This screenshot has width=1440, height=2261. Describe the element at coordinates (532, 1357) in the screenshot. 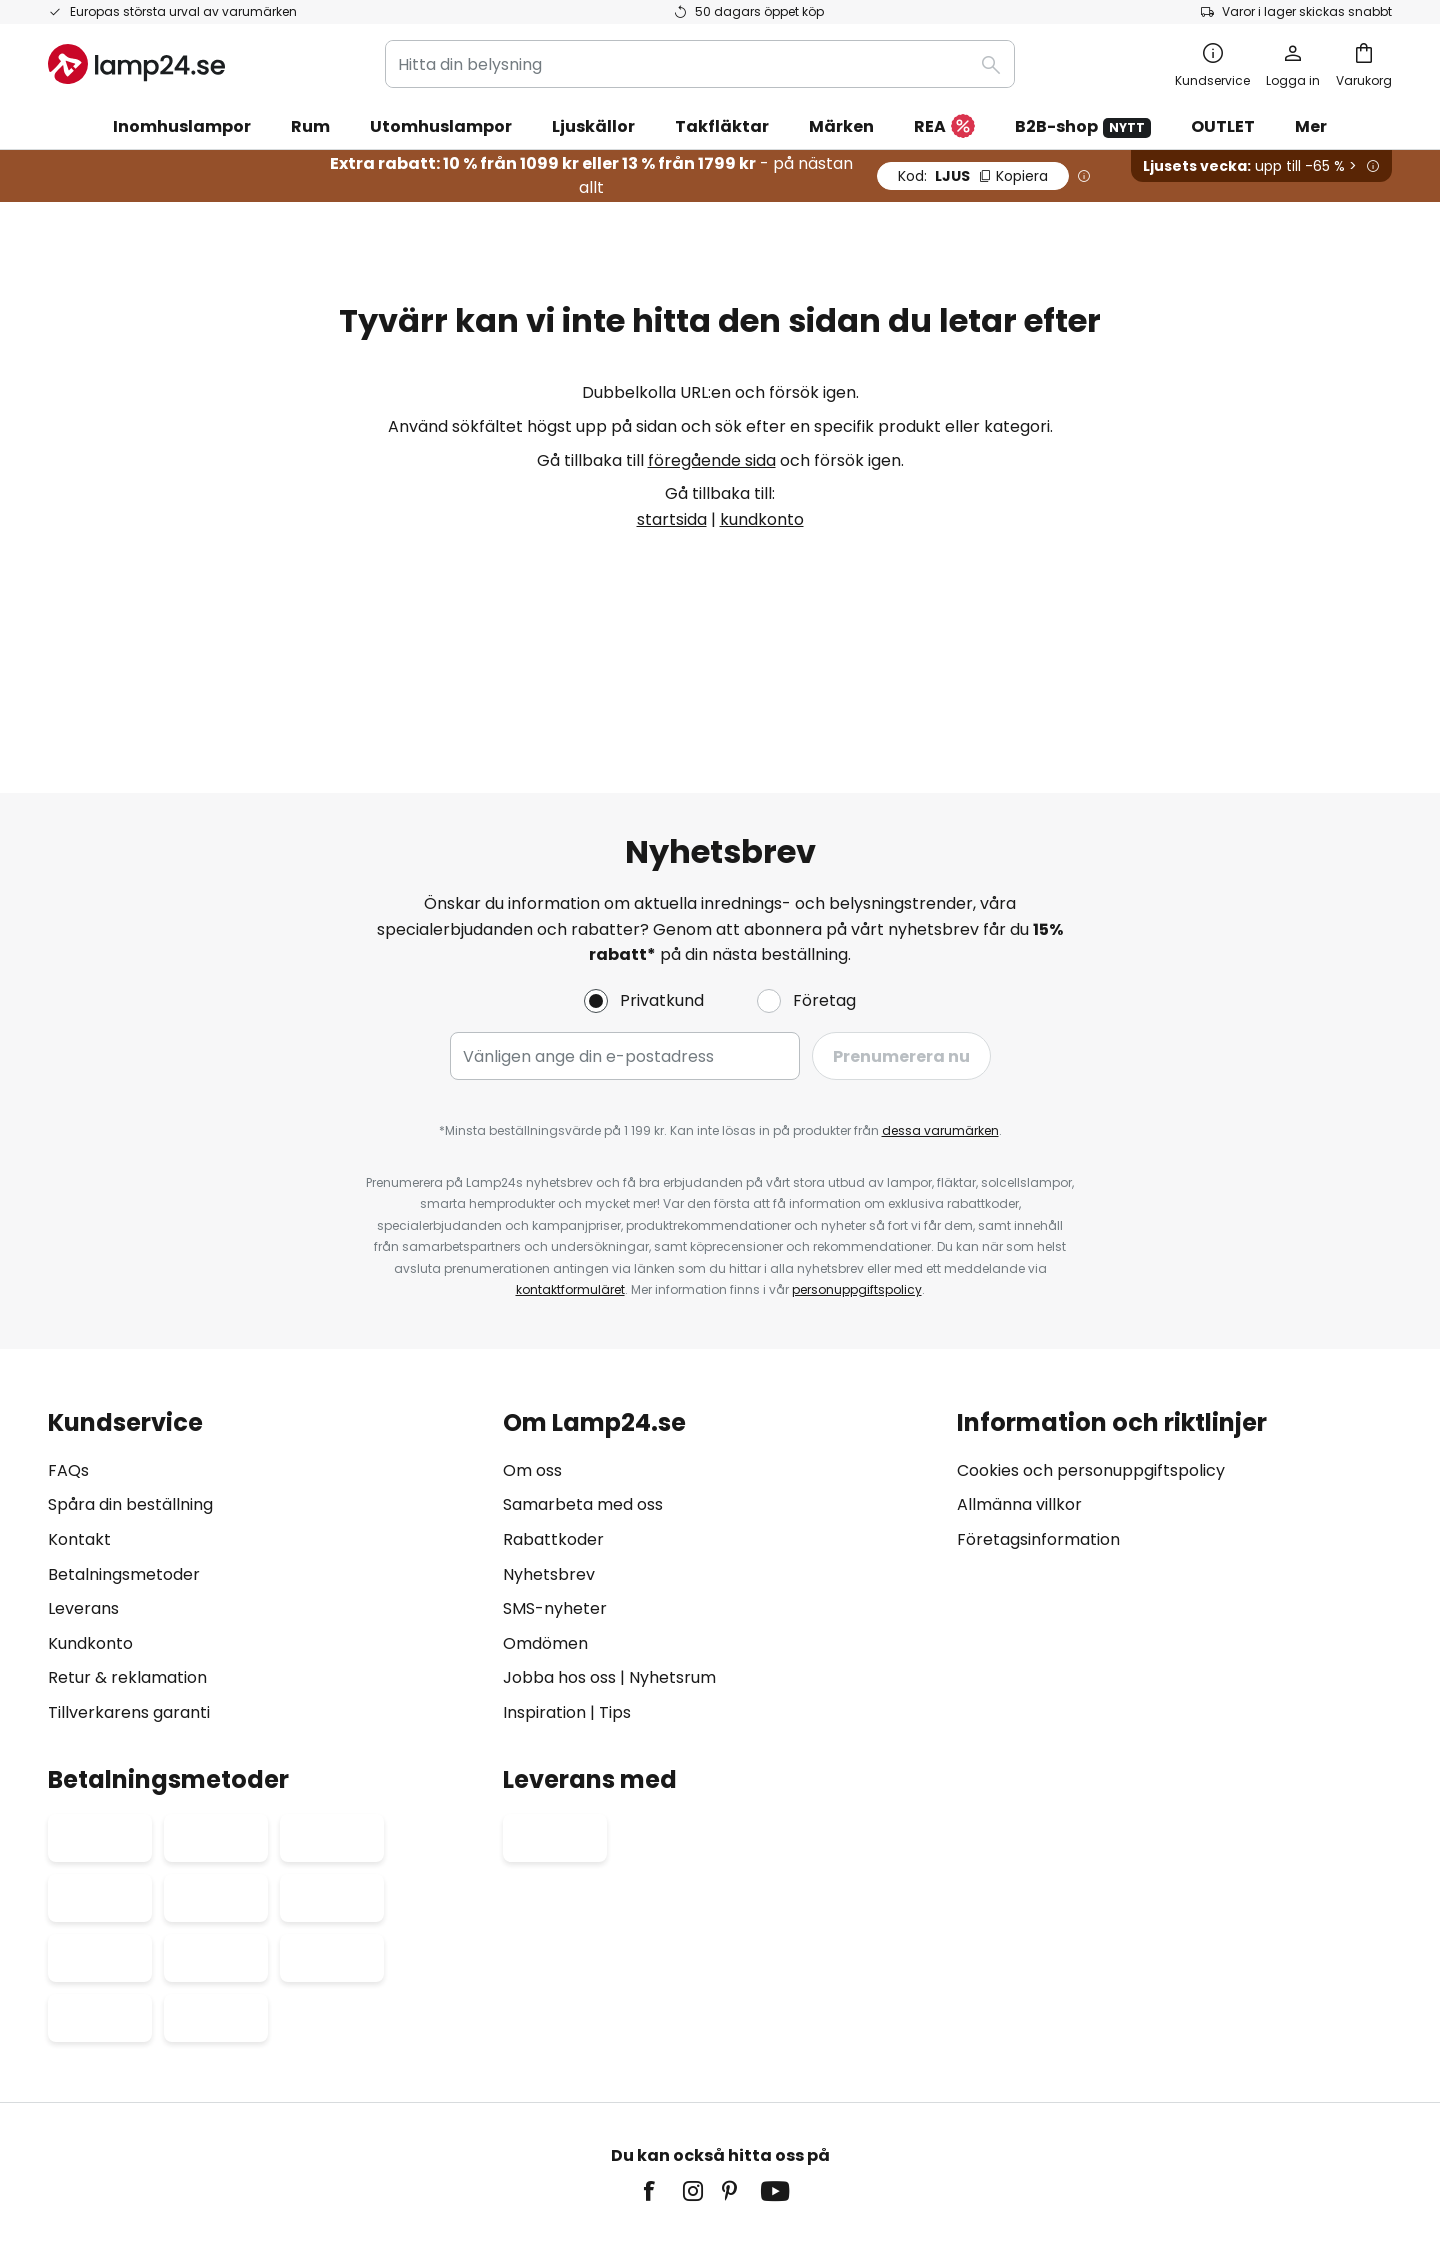

I see `Om oss` at that location.